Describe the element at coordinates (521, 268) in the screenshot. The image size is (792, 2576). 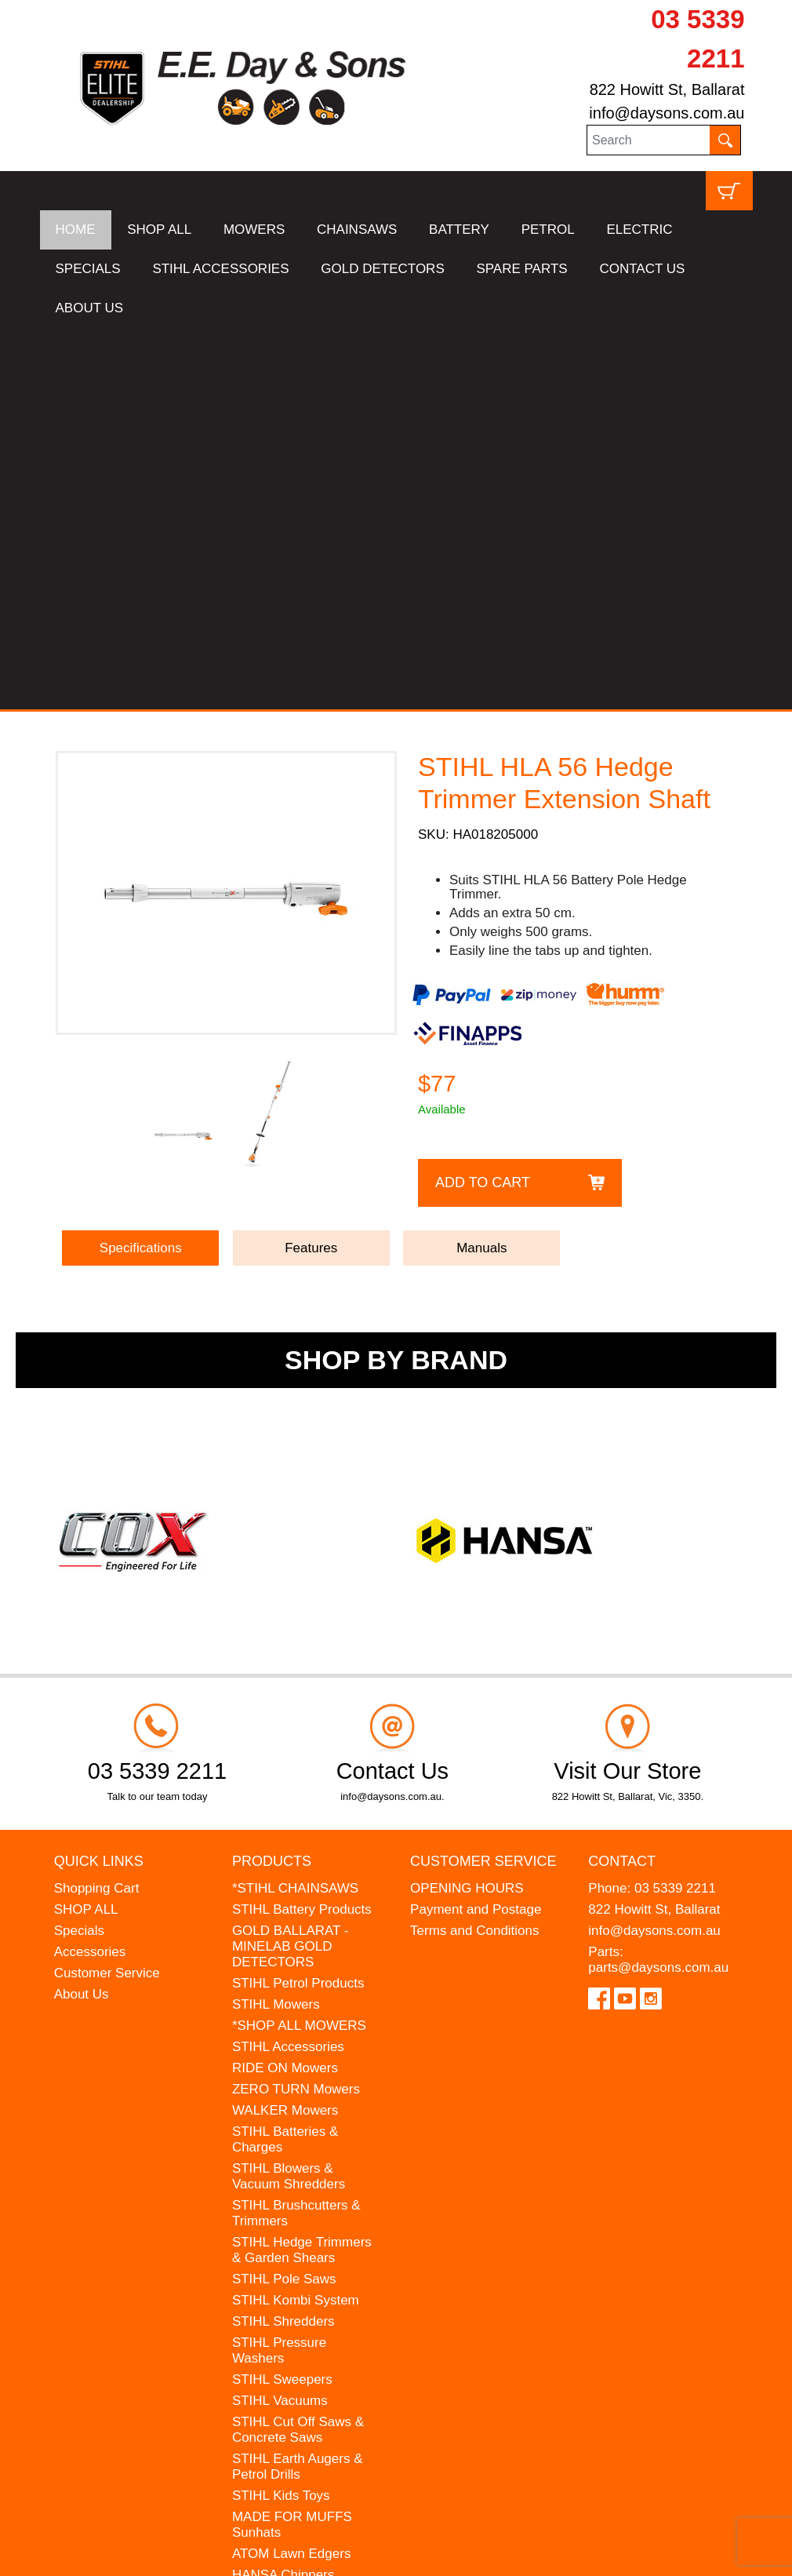
I see `SPARE PARTS` at that location.